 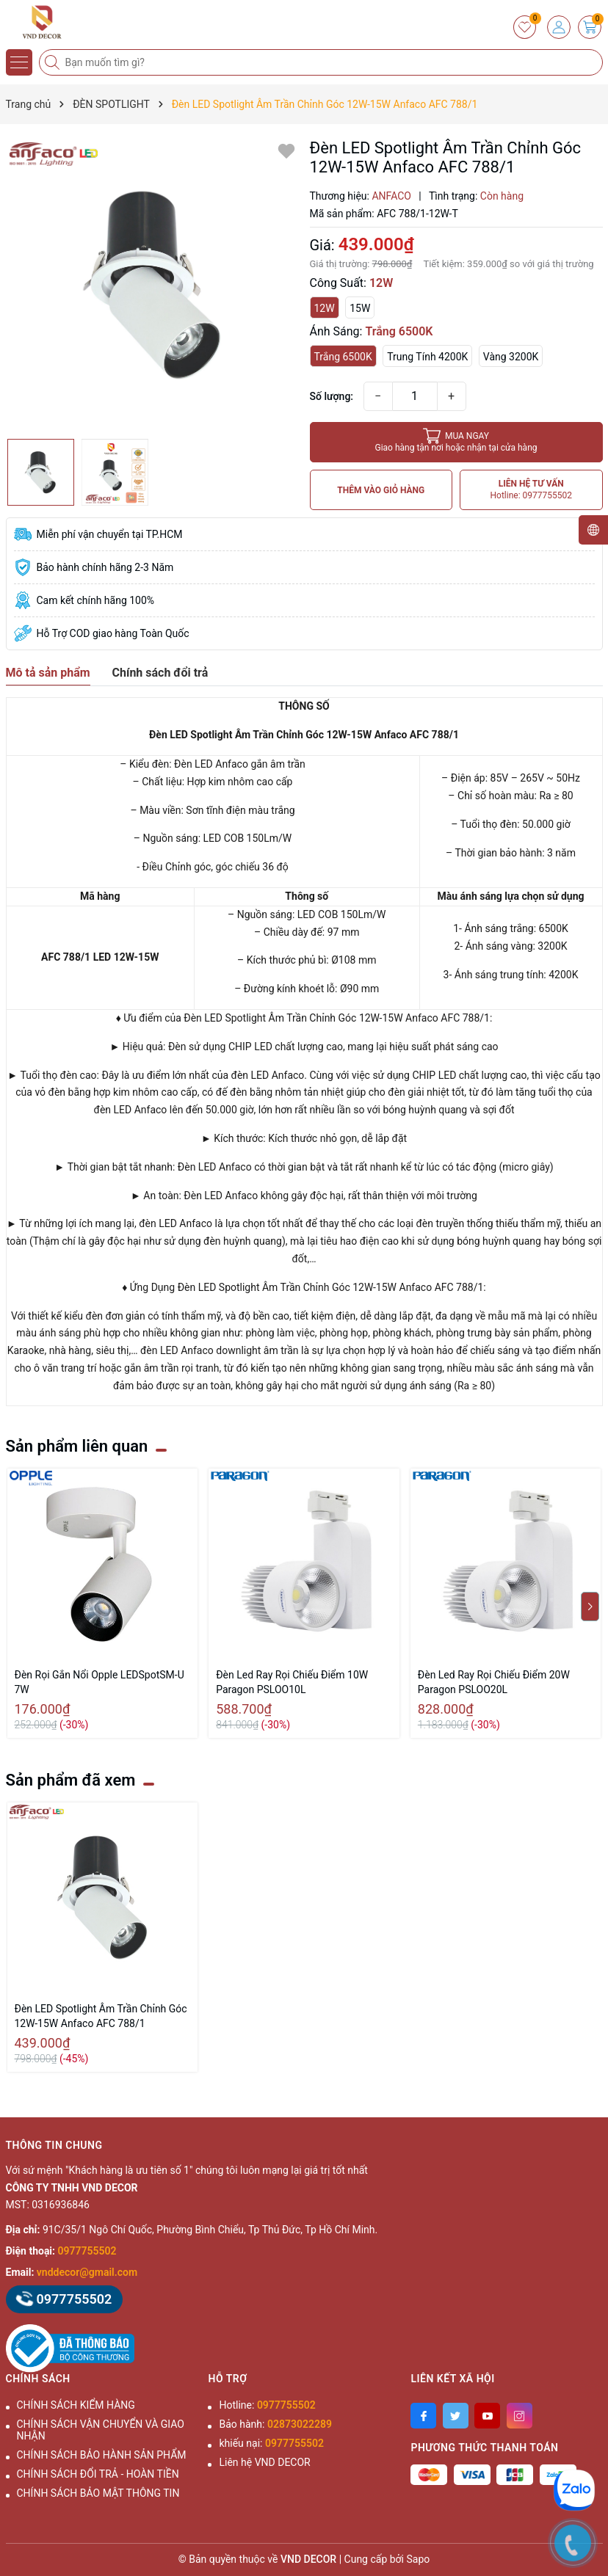 I want to click on CHÍNH SÁCH BẢO MẬT THÔNG TIN, so click(x=98, y=2493).